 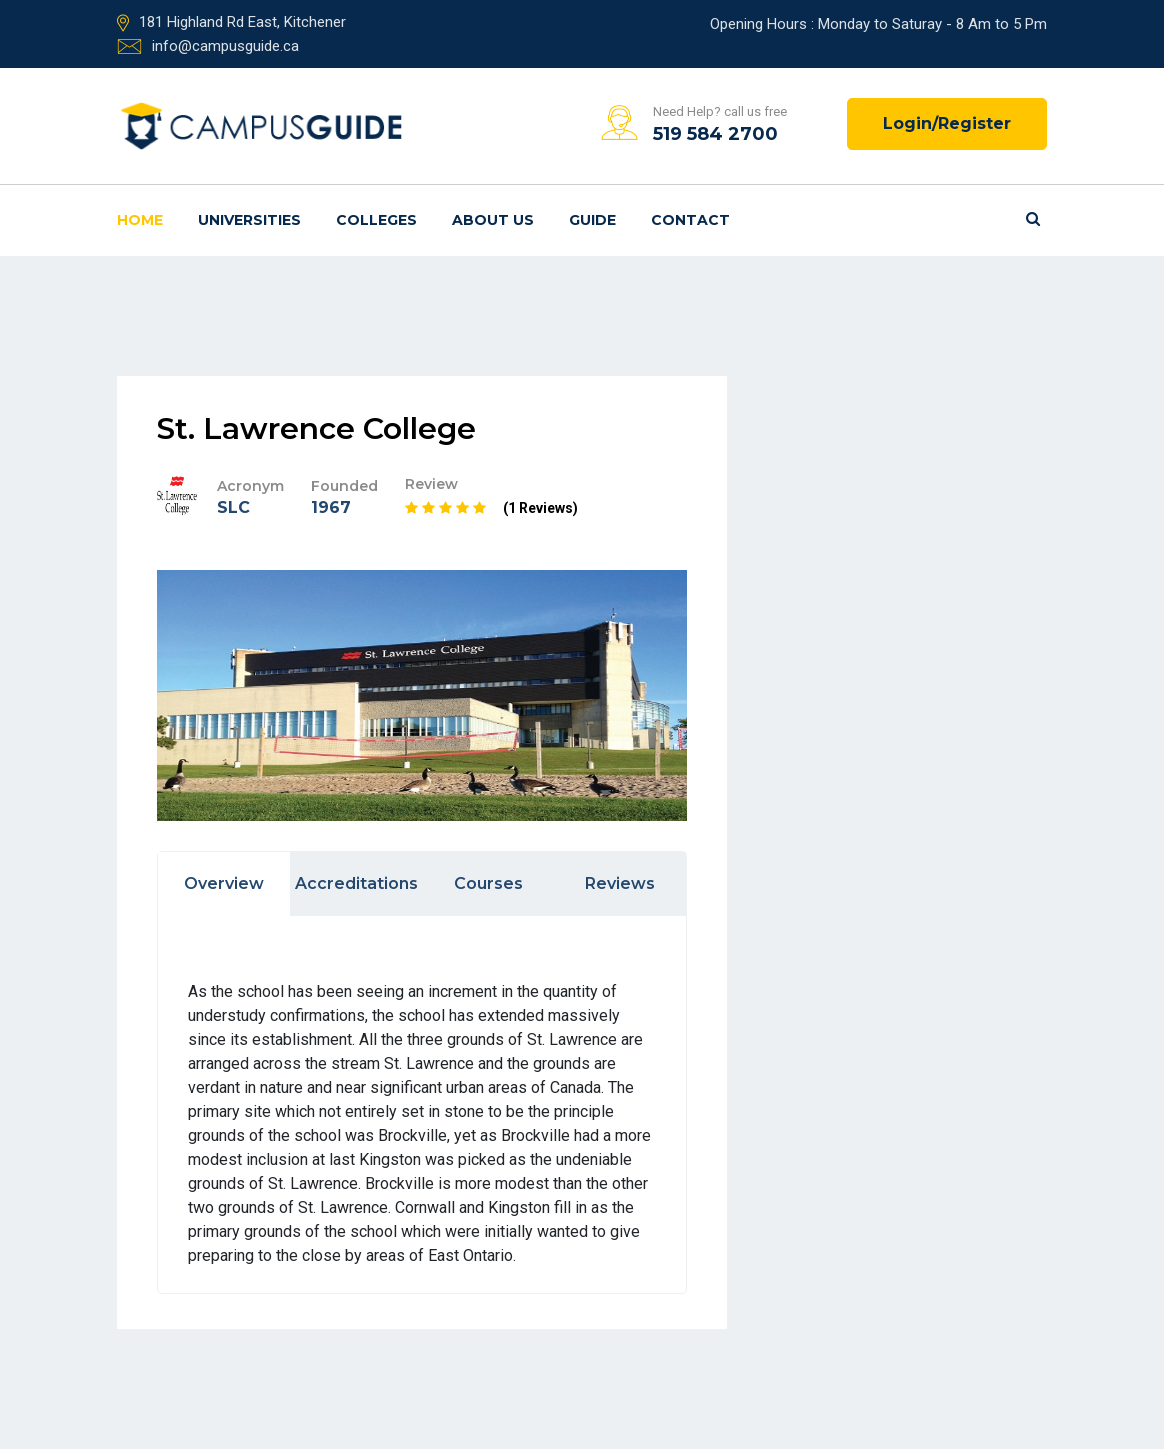 What do you see at coordinates (356, 883) in the screenshot?
I see `Accreditations [tab]` at bounding box center [356, 883].